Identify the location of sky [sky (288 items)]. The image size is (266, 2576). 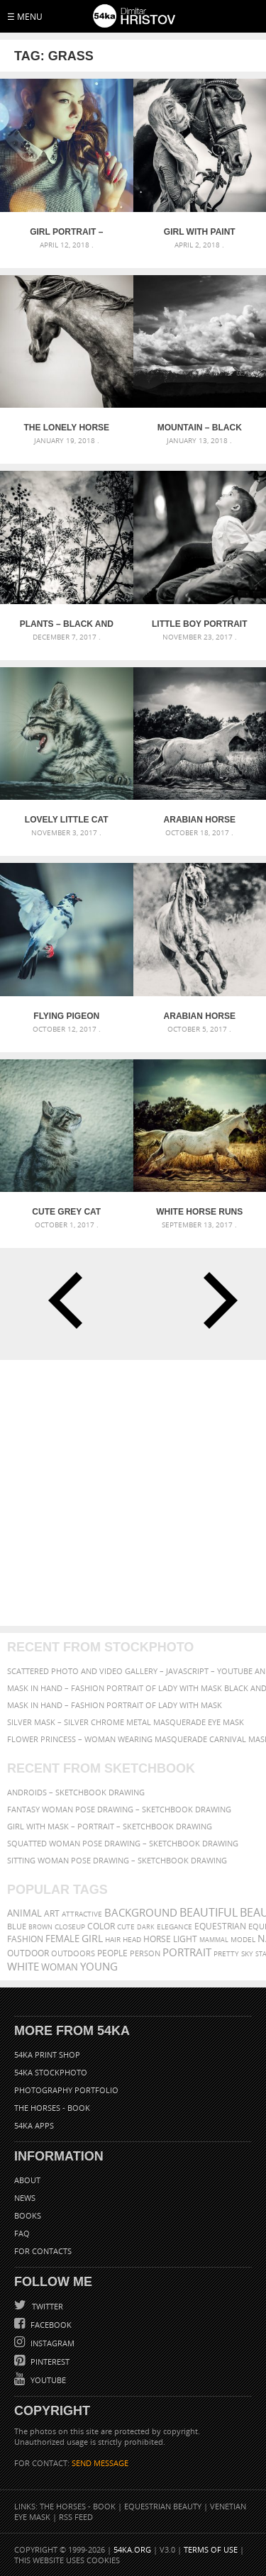
(247, 1953).